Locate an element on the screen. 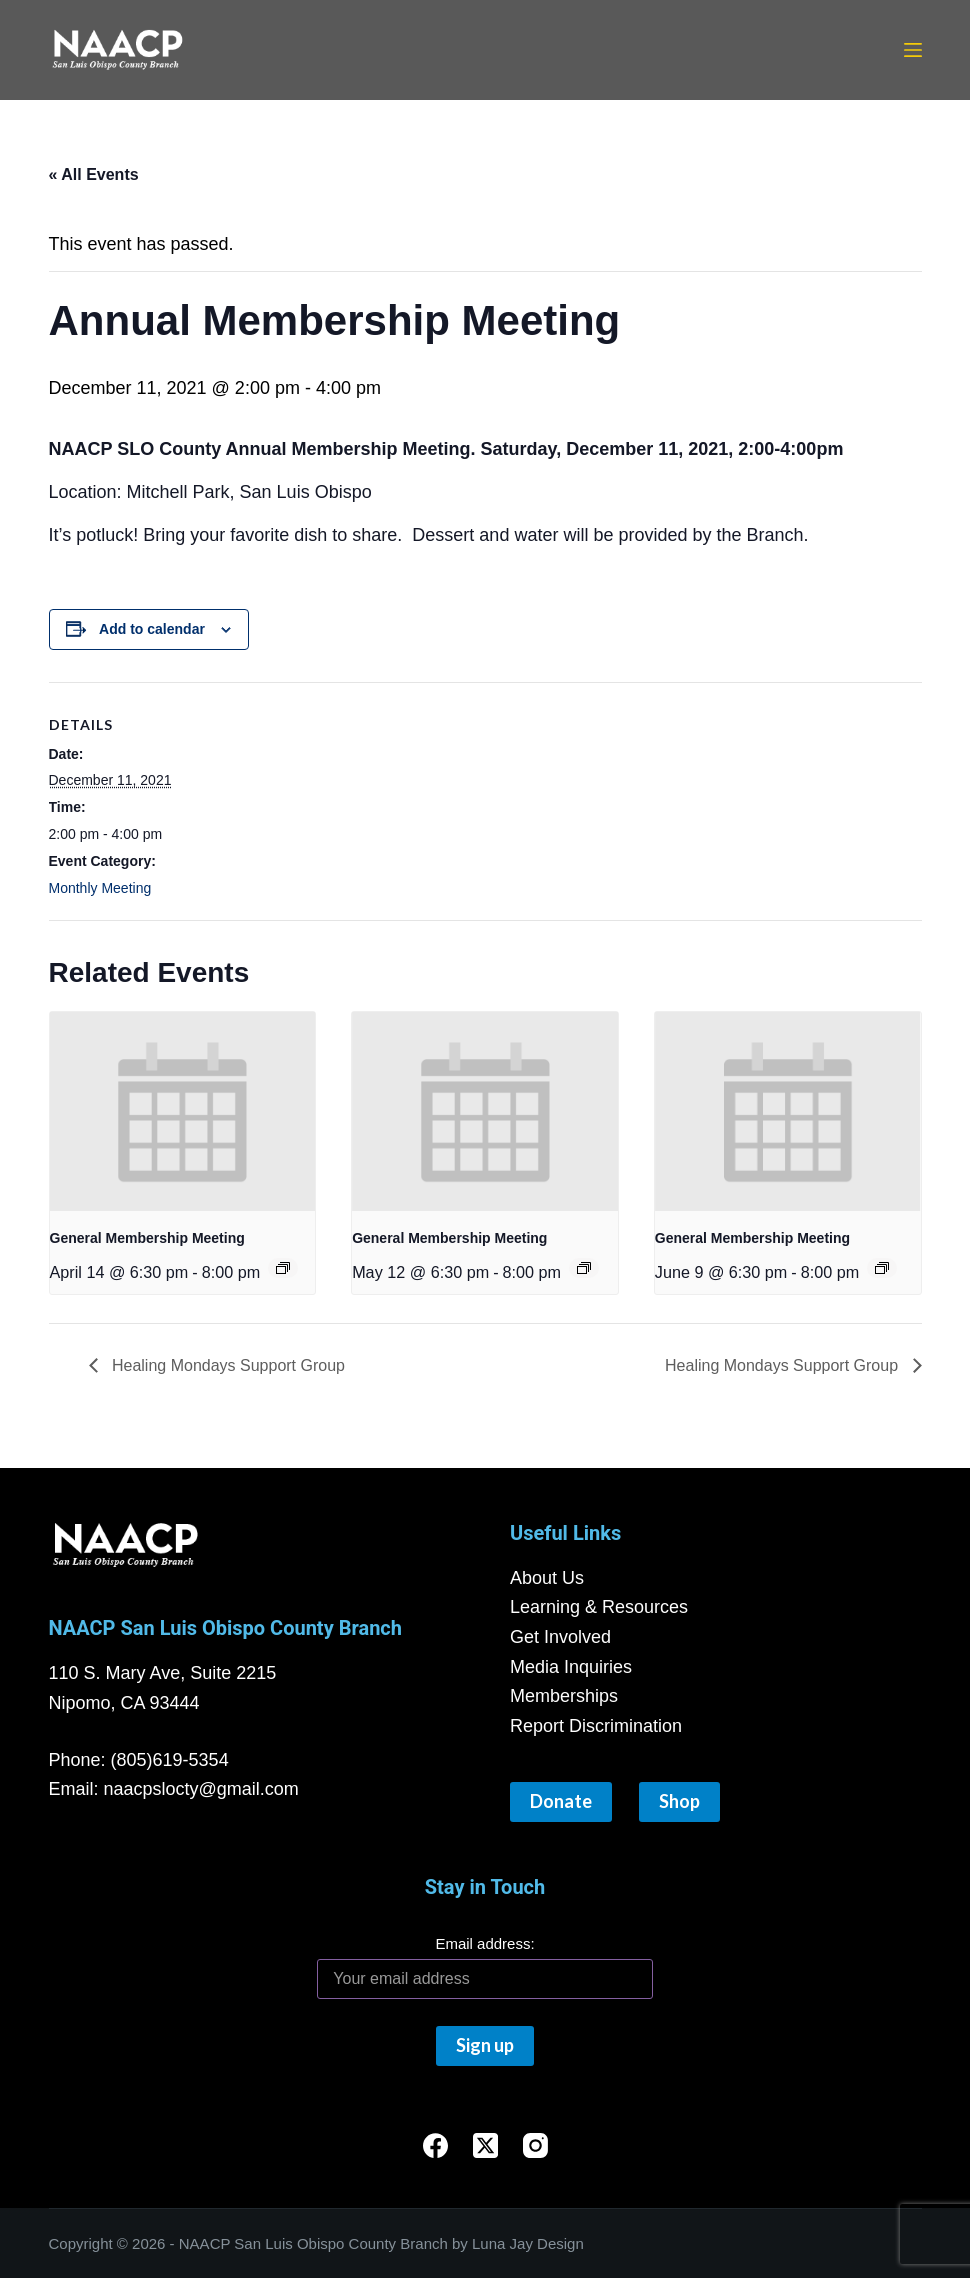  [Event series: General Membership Meeting] is located at coordinates (283, 1268).